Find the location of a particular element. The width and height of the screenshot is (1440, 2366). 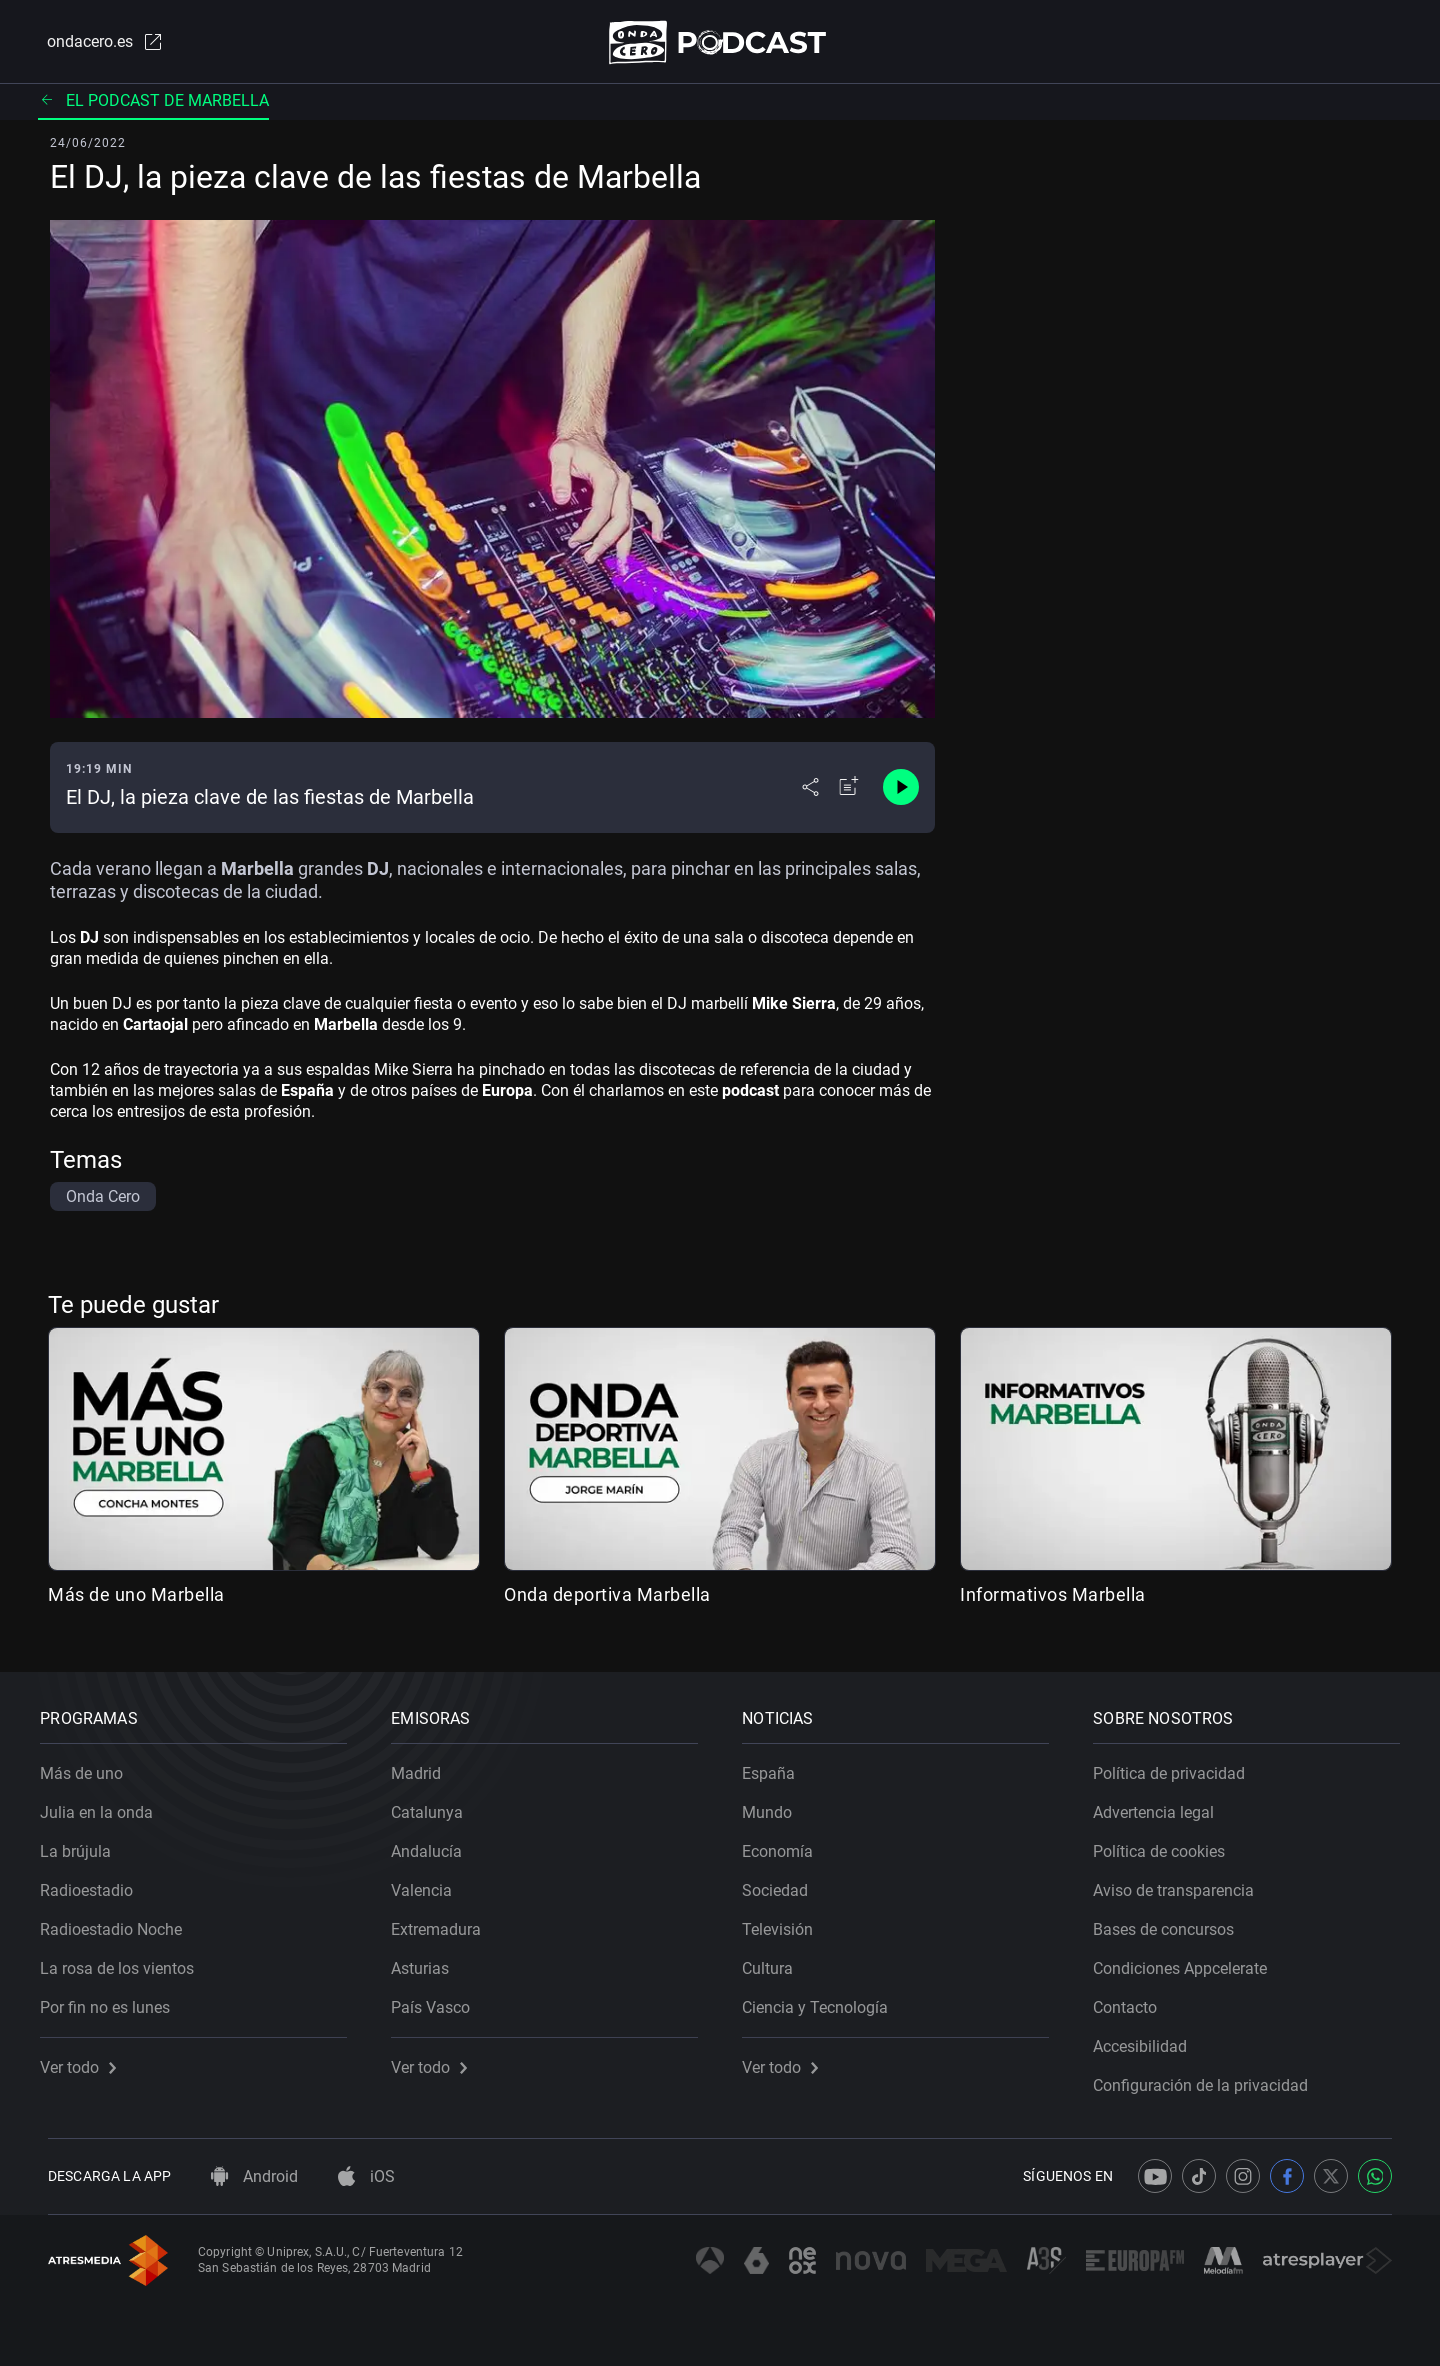

Mundo is located at coordinates (775, 1805).